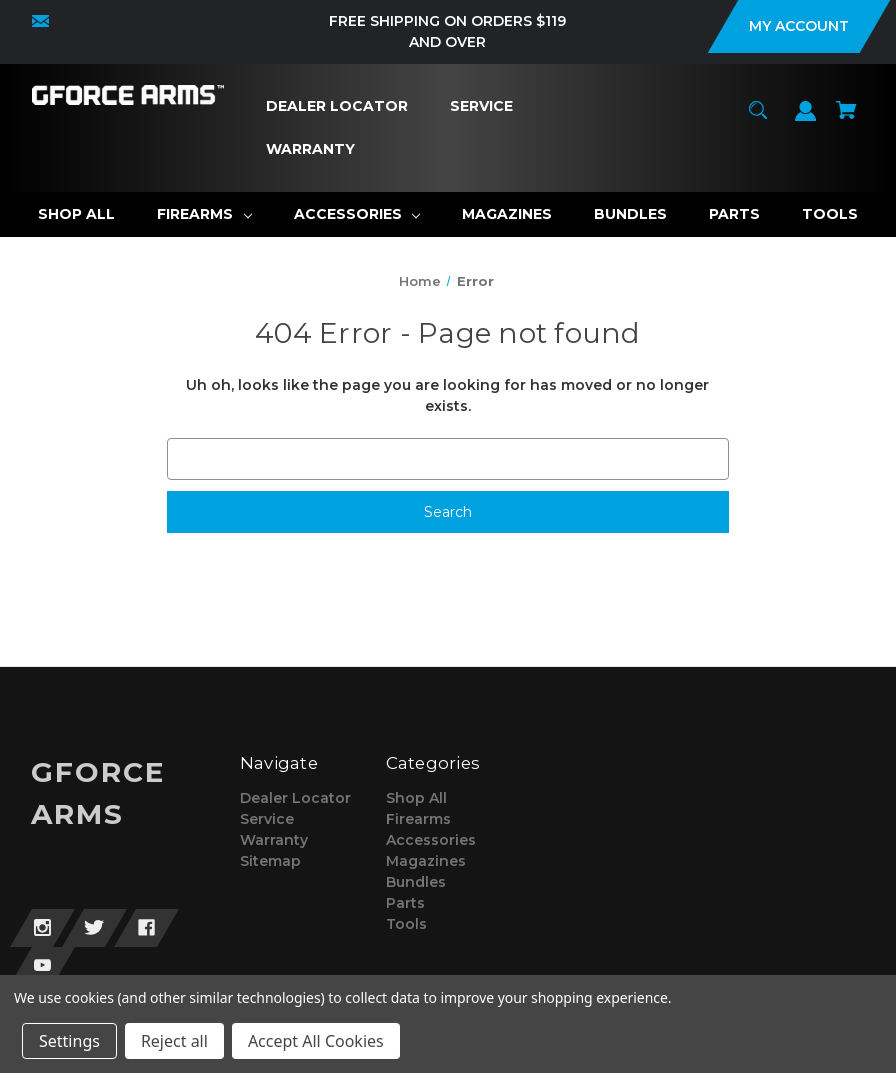 The image size is (896, 1073). I want to click on [Accessories], so click(357, 214).